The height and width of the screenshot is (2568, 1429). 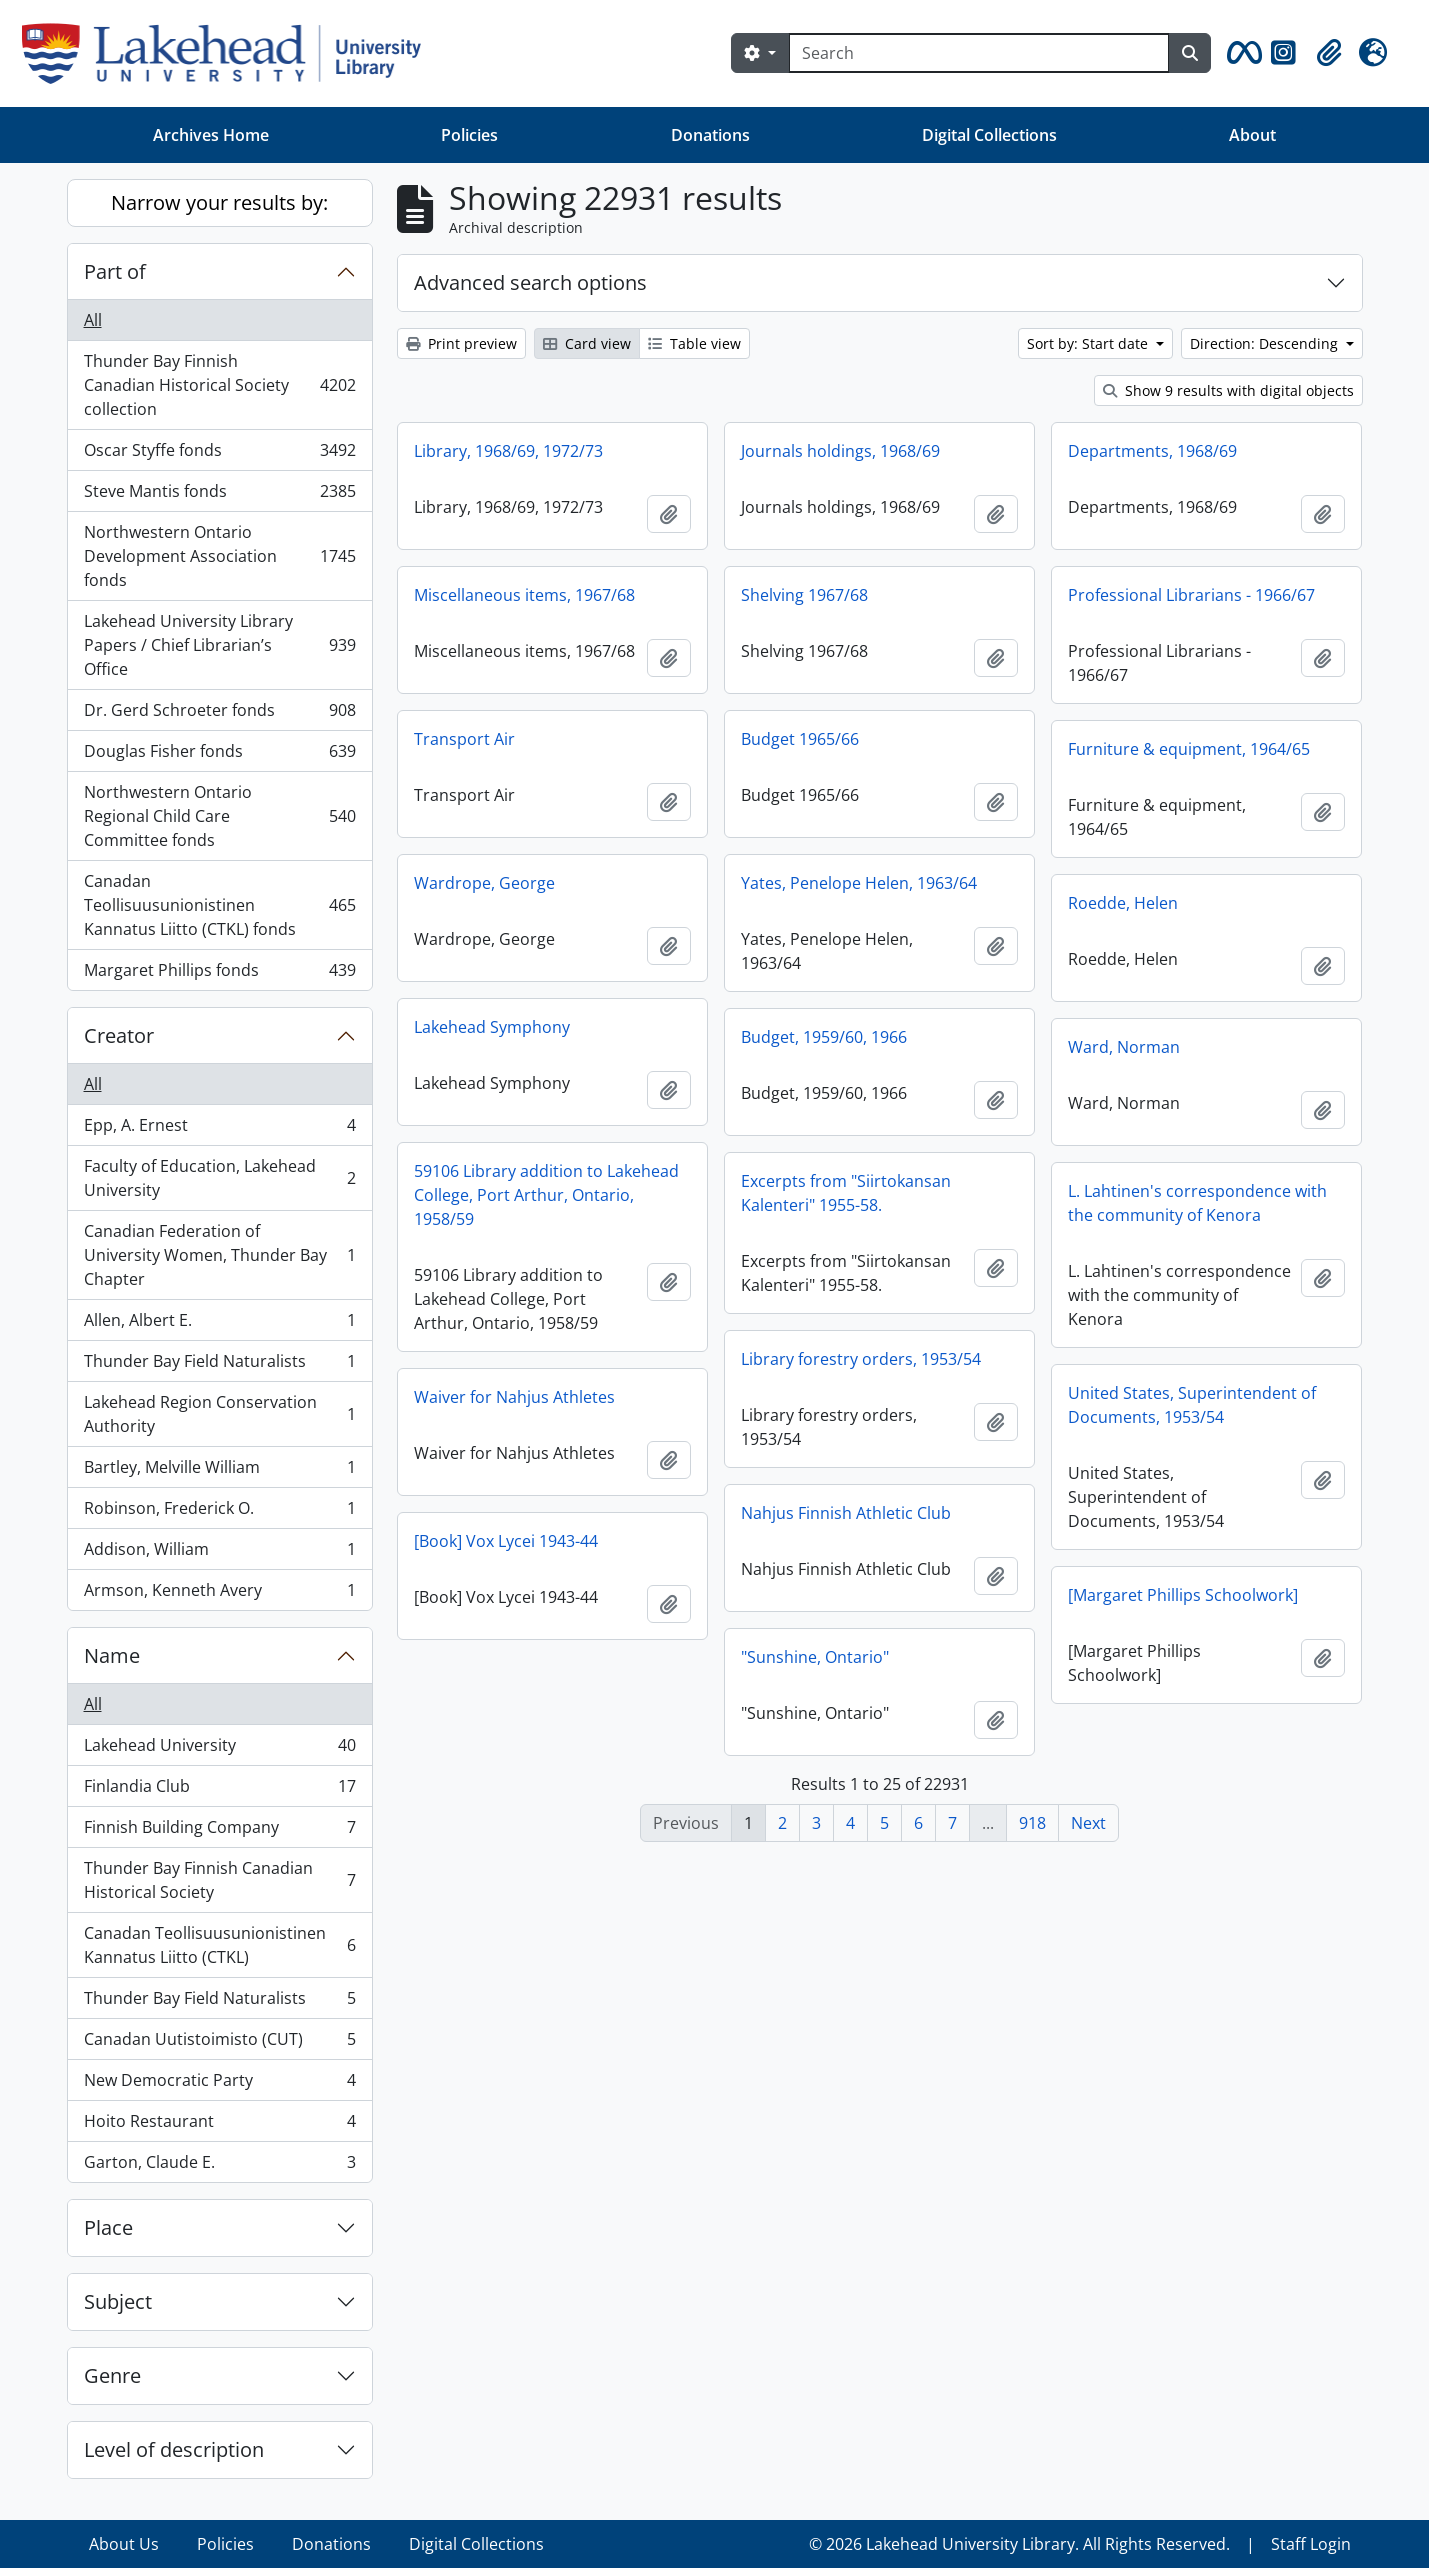 I want to click on Place, so click(x=108, y=2227).